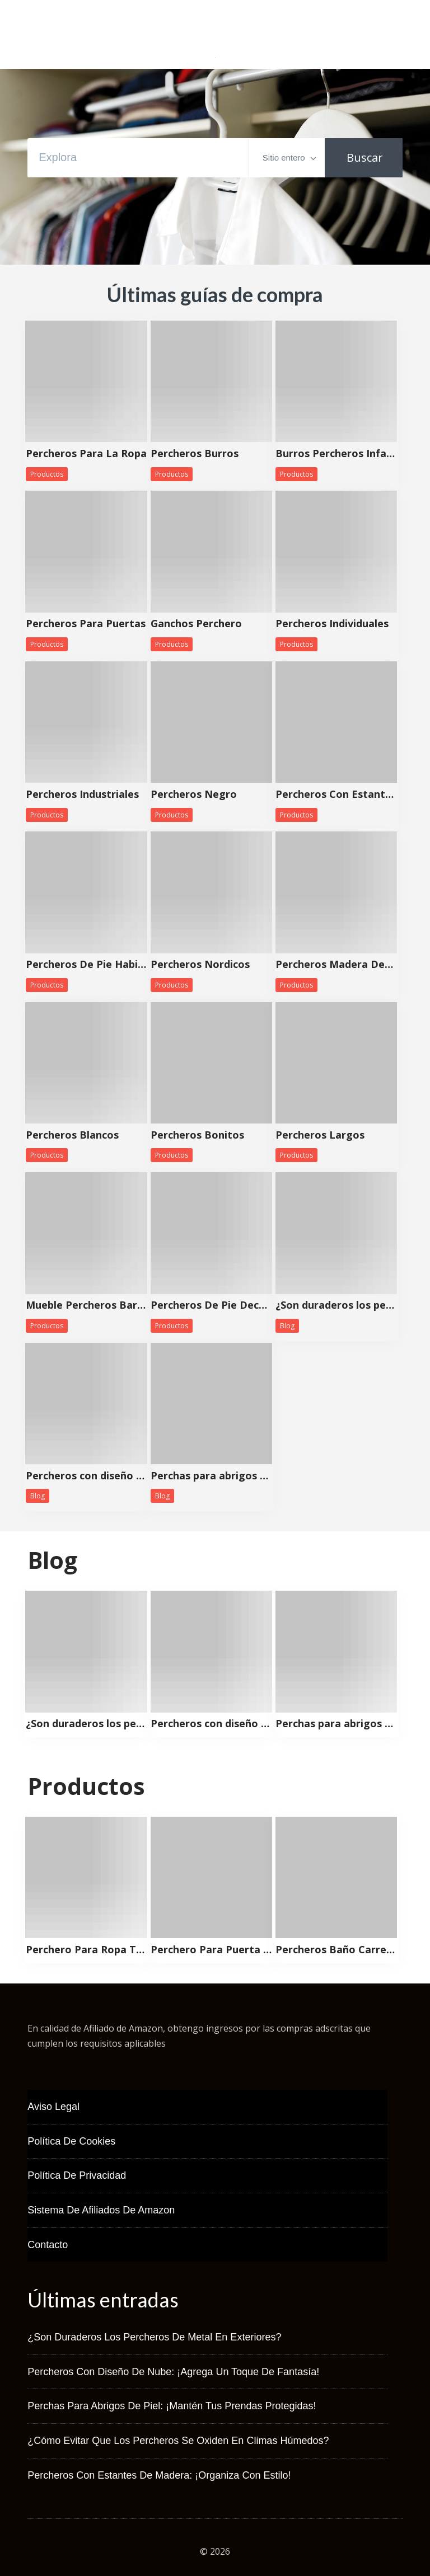 The width and height of the screenshot is (430, 2576). Describe the element at coordinates (86, 454) in the screenshot. I see `Percheros Para La Ropa` at that location.